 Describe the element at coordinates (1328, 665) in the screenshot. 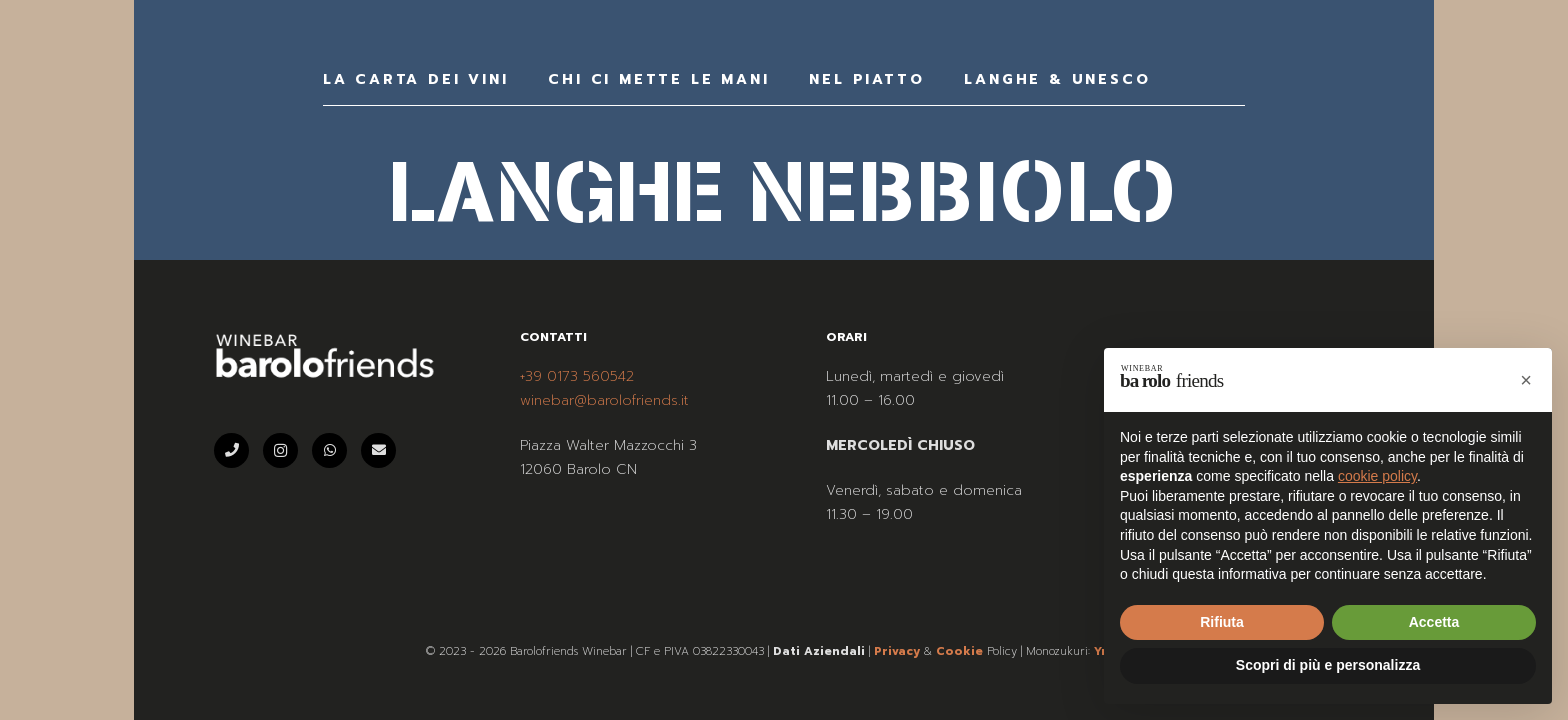

I see `Scopri di più e personalizza [button]` at that location.